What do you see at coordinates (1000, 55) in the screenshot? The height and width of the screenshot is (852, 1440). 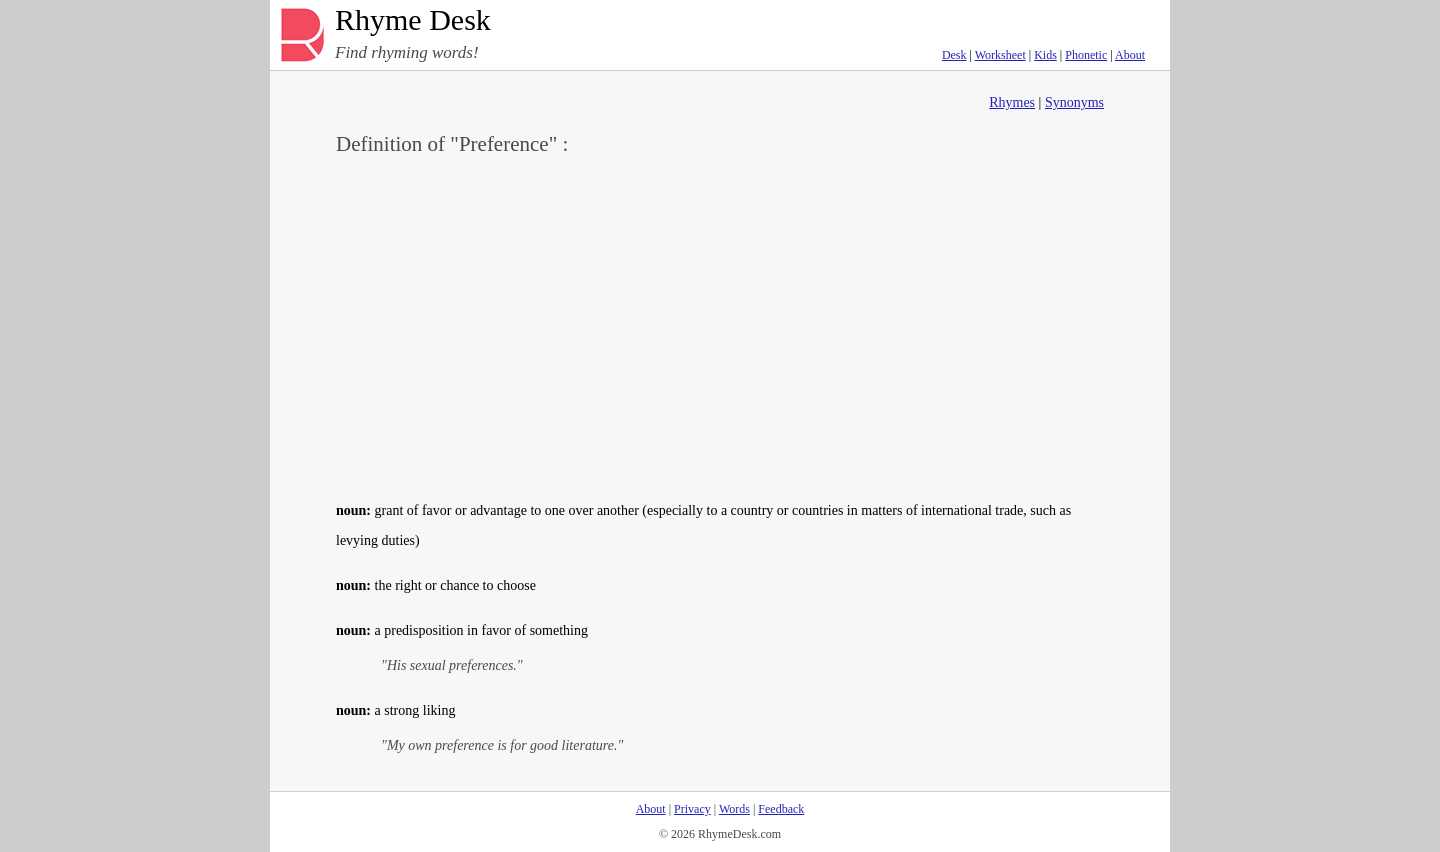 I see `Worksheet` at bounding box center [1000, 55].